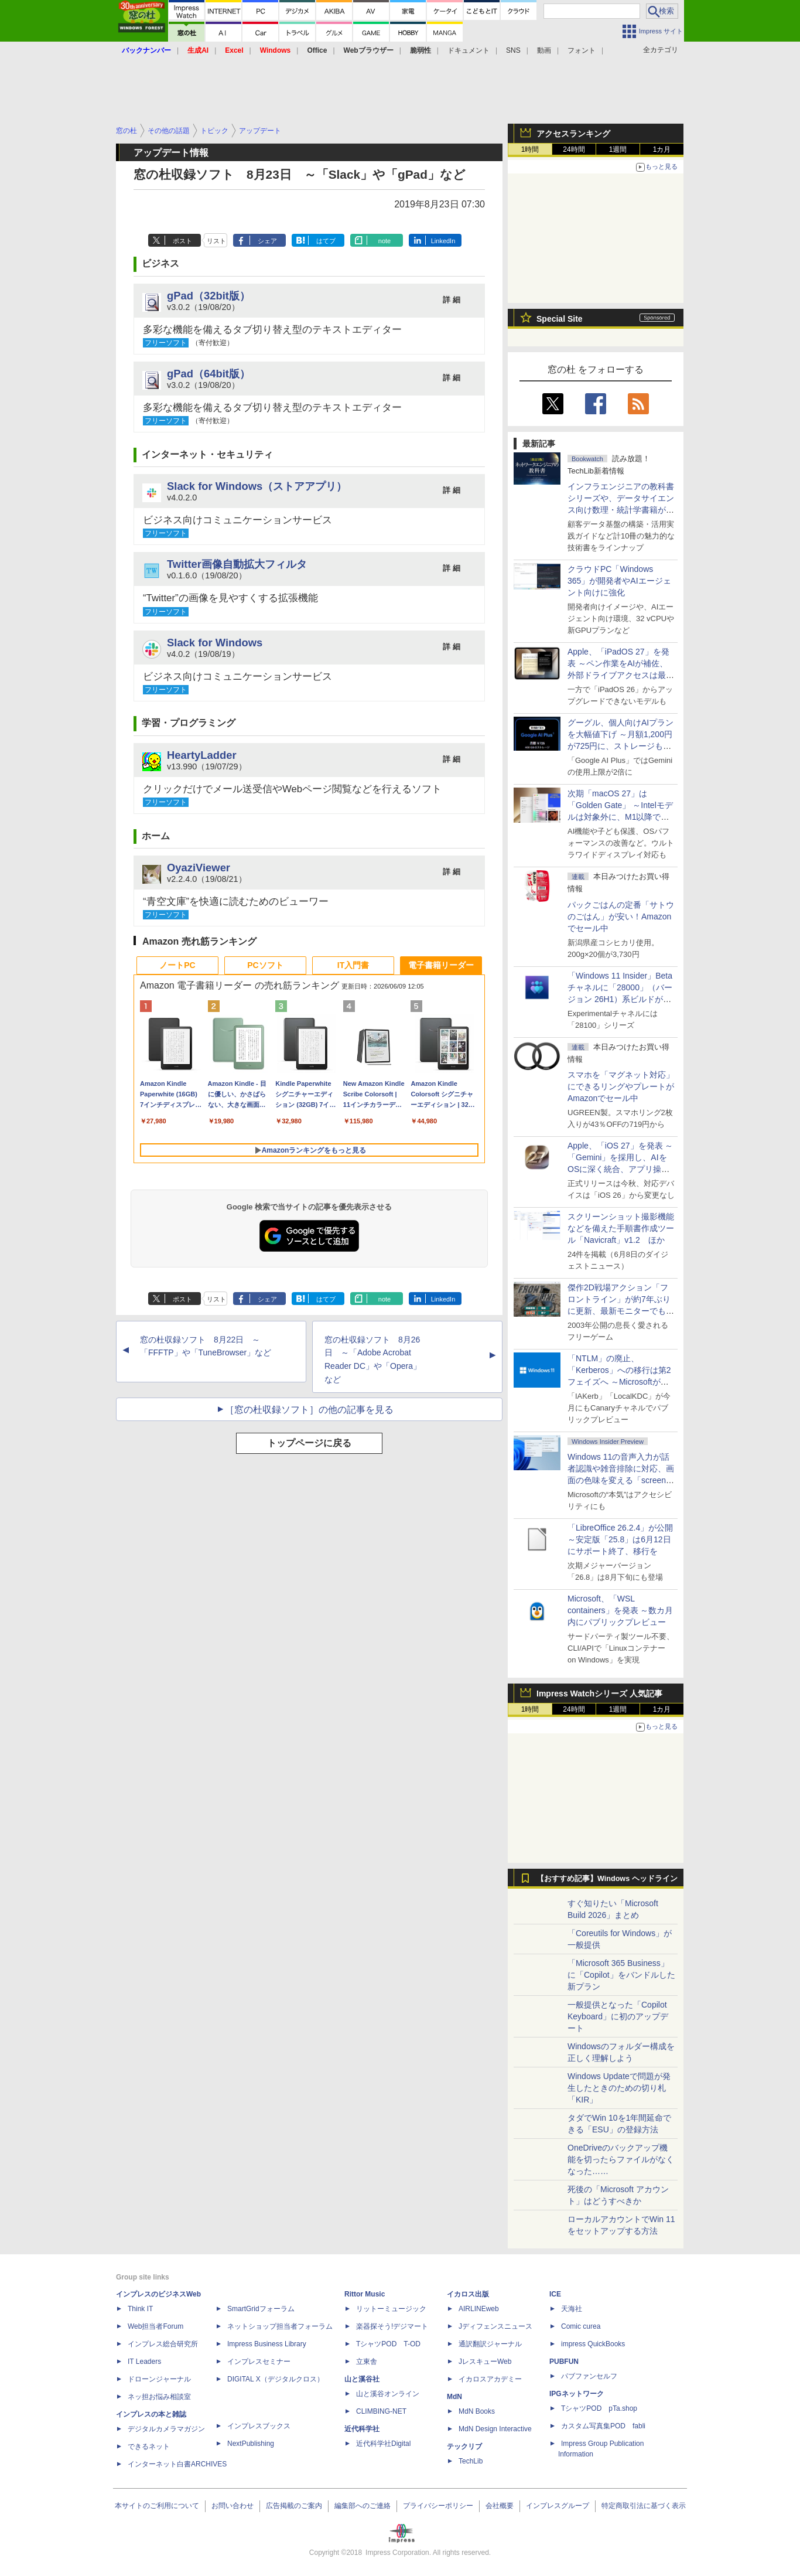 This screenshot has height=2576, width=800. Describe the element at coordinates (309, 1443) in the screenshot. I see `トップページに戻る` at that location.